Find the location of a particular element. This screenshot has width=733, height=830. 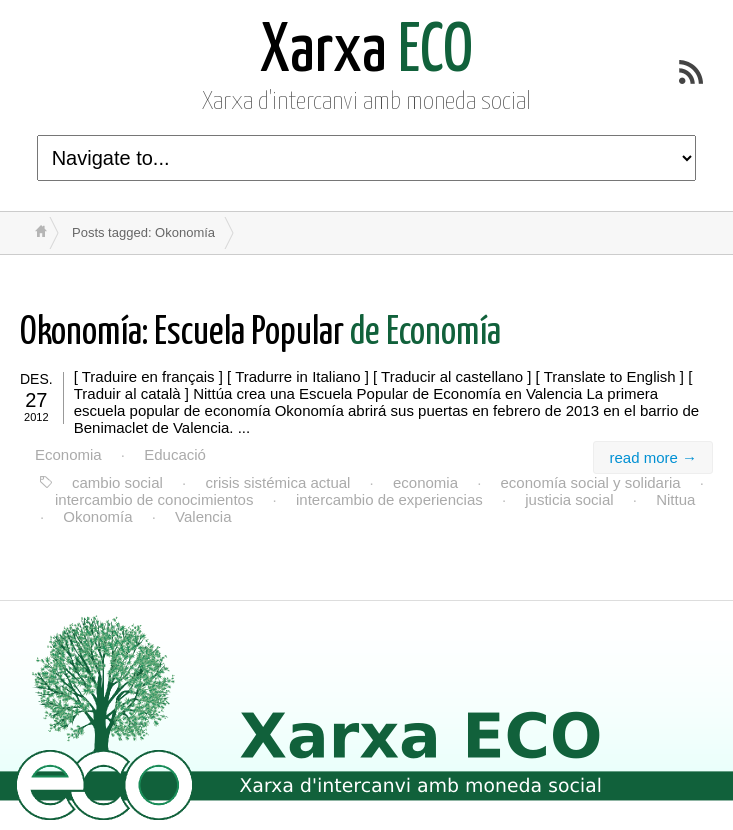

Okonomía is located at coordinates (97, 516).